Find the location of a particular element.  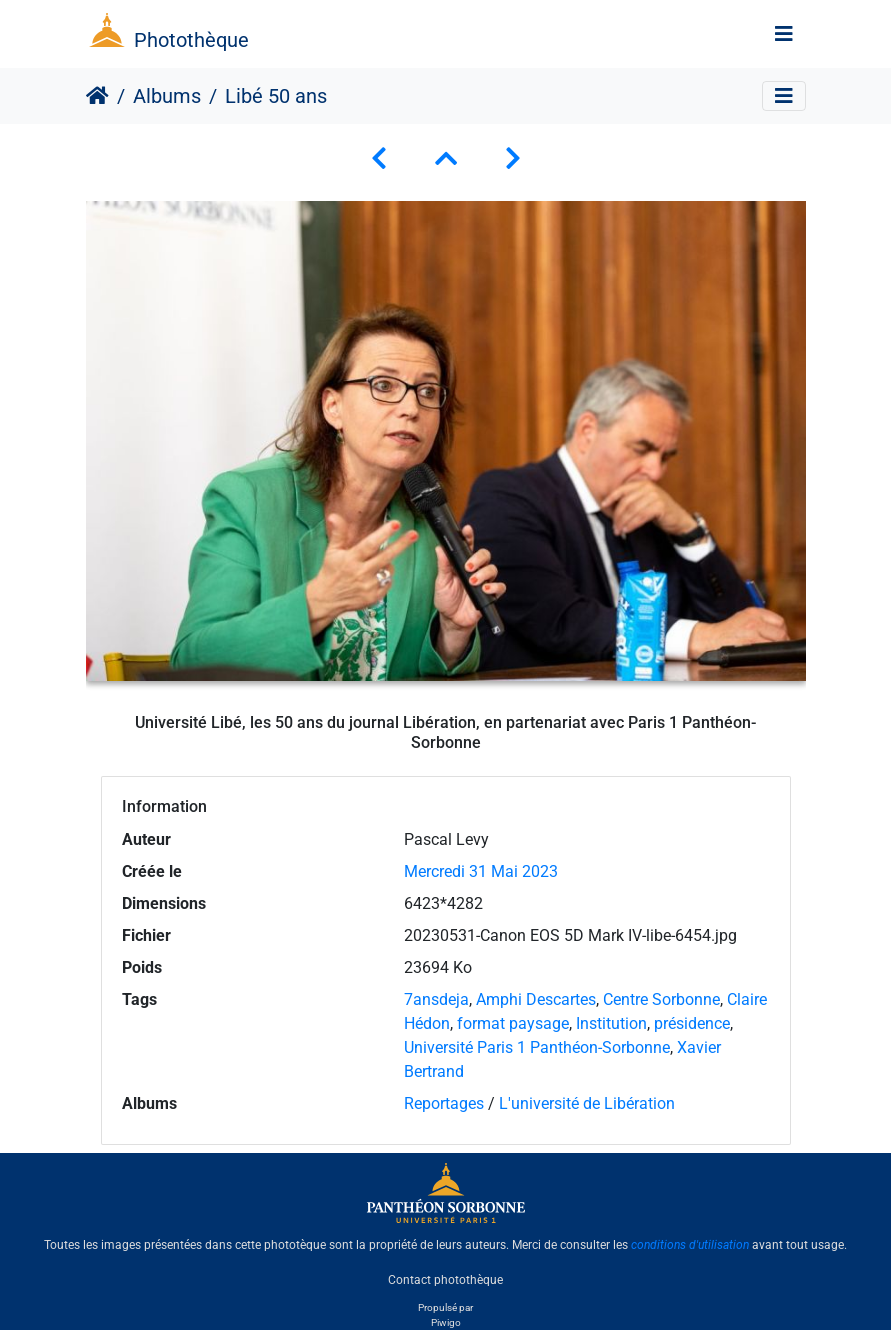

Centre Sorbonne is located at coordinates (661, 999).